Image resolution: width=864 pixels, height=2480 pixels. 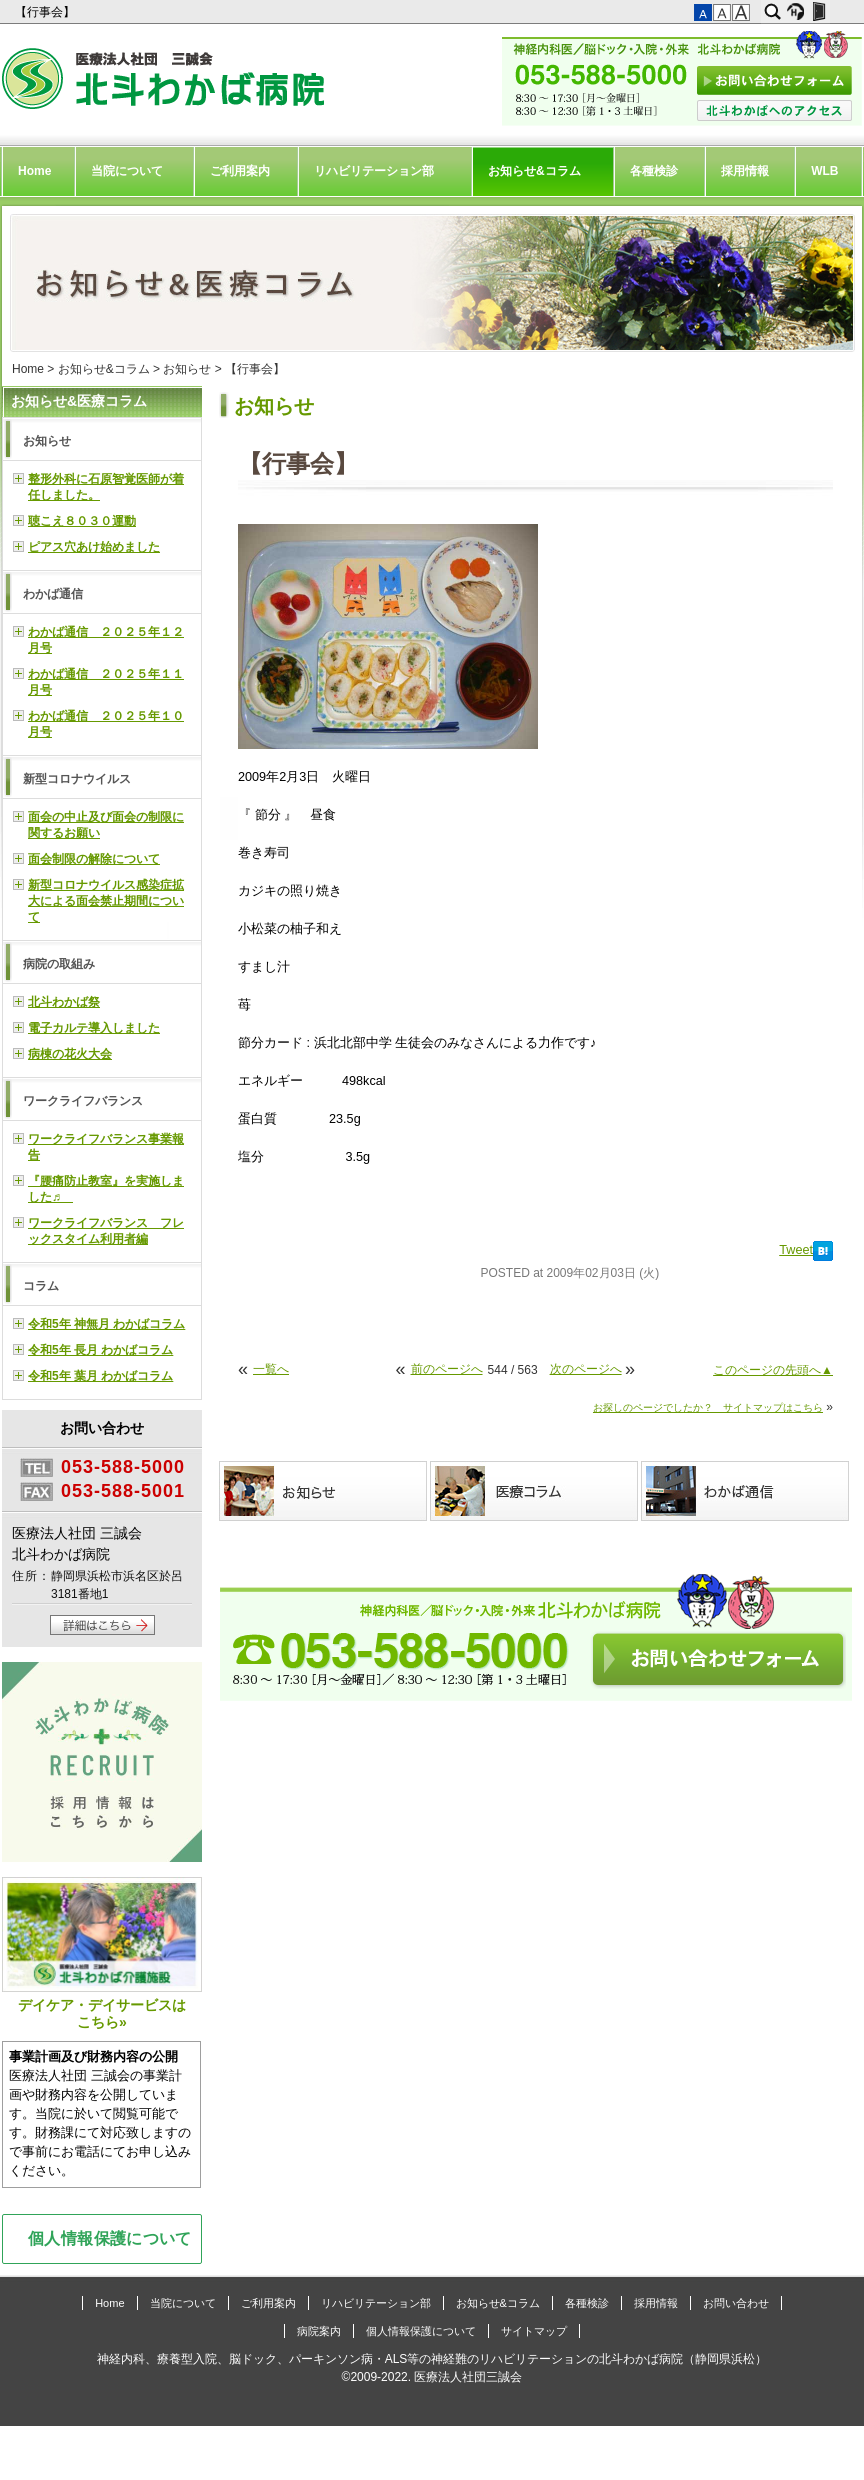 What do you see at coordinates (59, 964) in the screenshot?
I see `病院の取組み` at bounding box center [59, 964].